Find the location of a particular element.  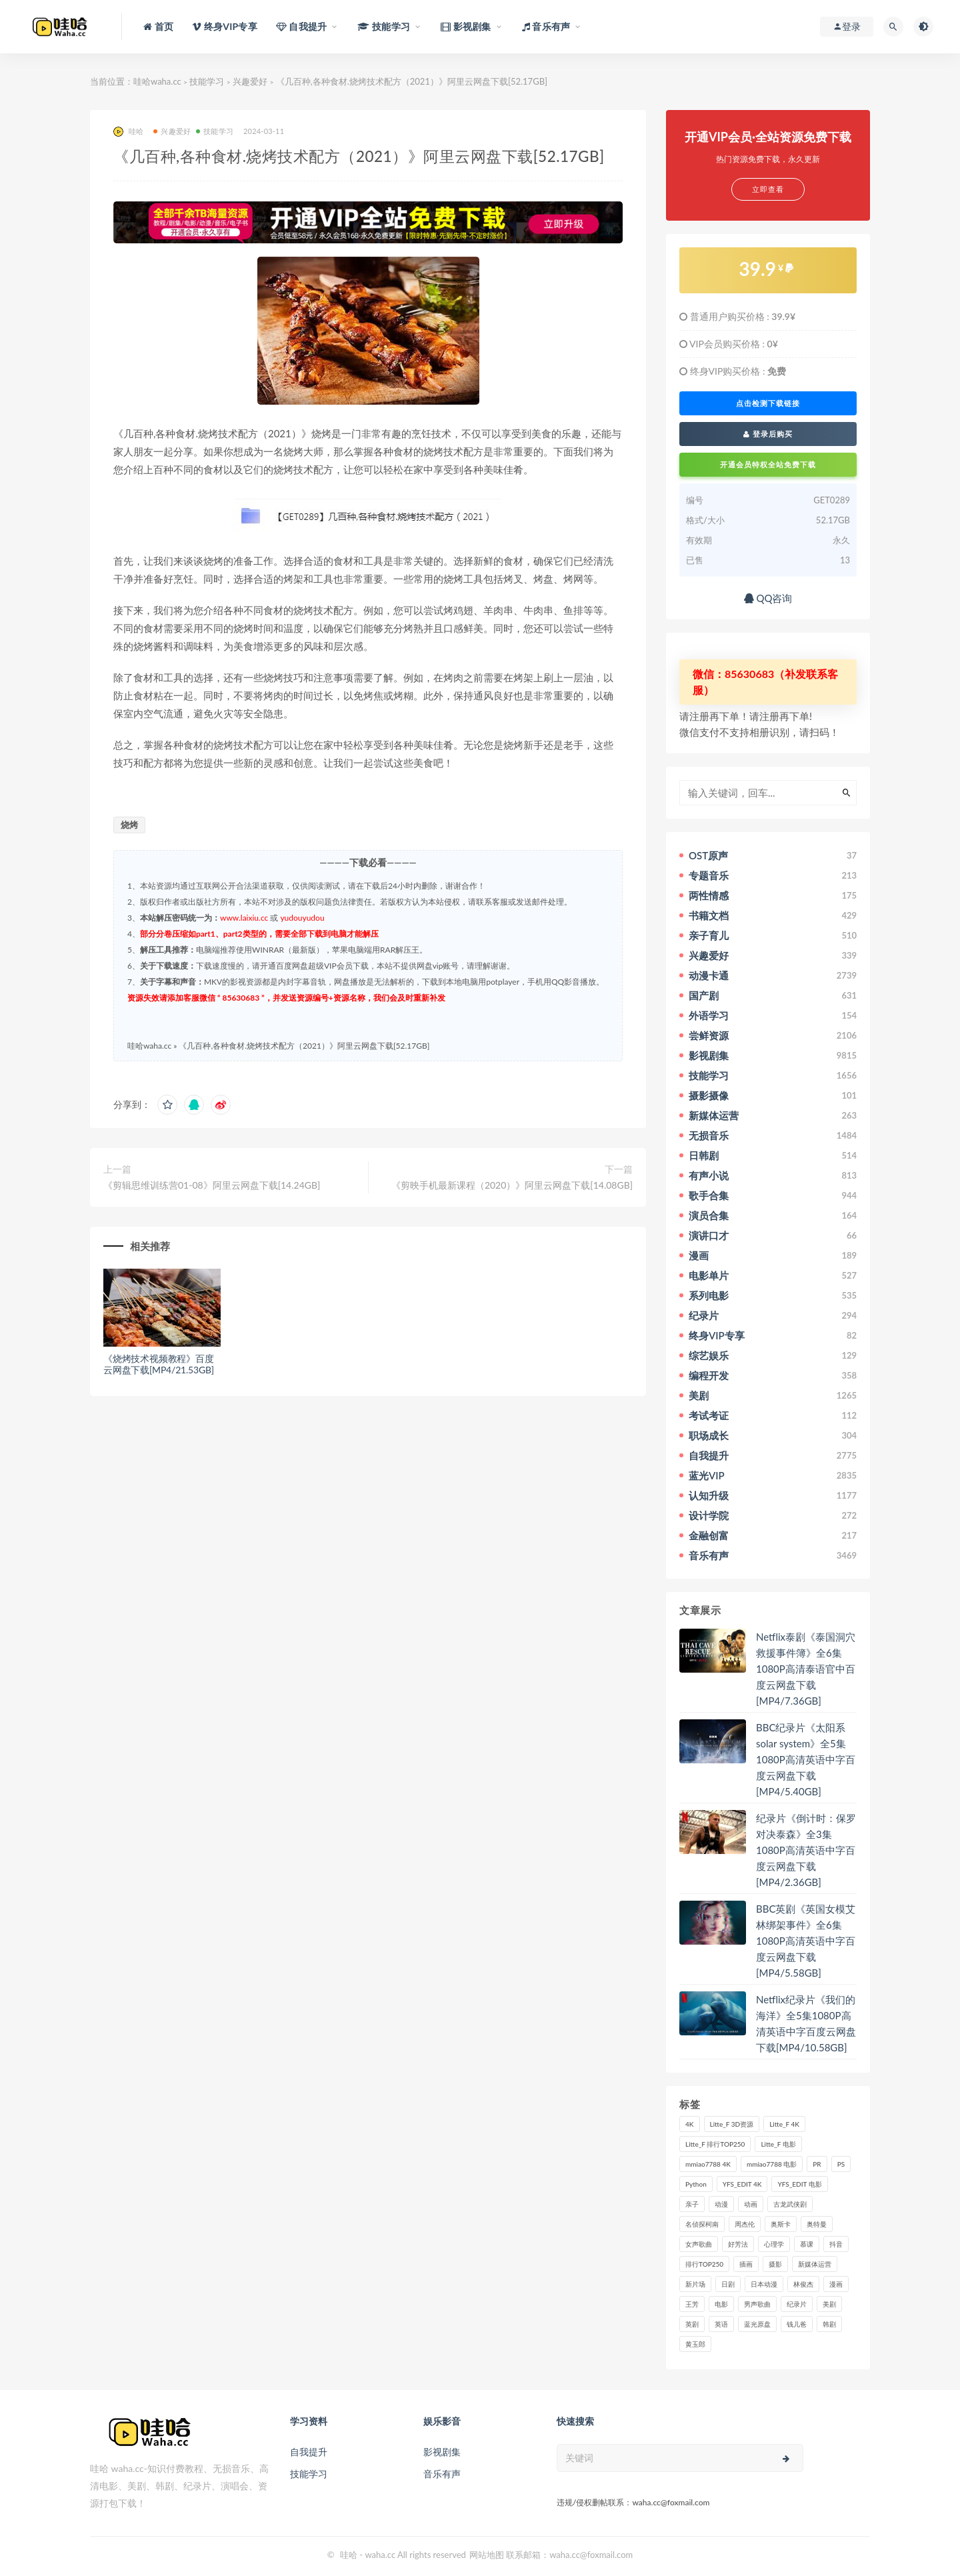

Netflix泰剧《泰国洞穴救援事件簿》全6集1080P高清泰语官中百度云网盘下载[MP4/7.36GB] is located at coordinates (805, 1669).